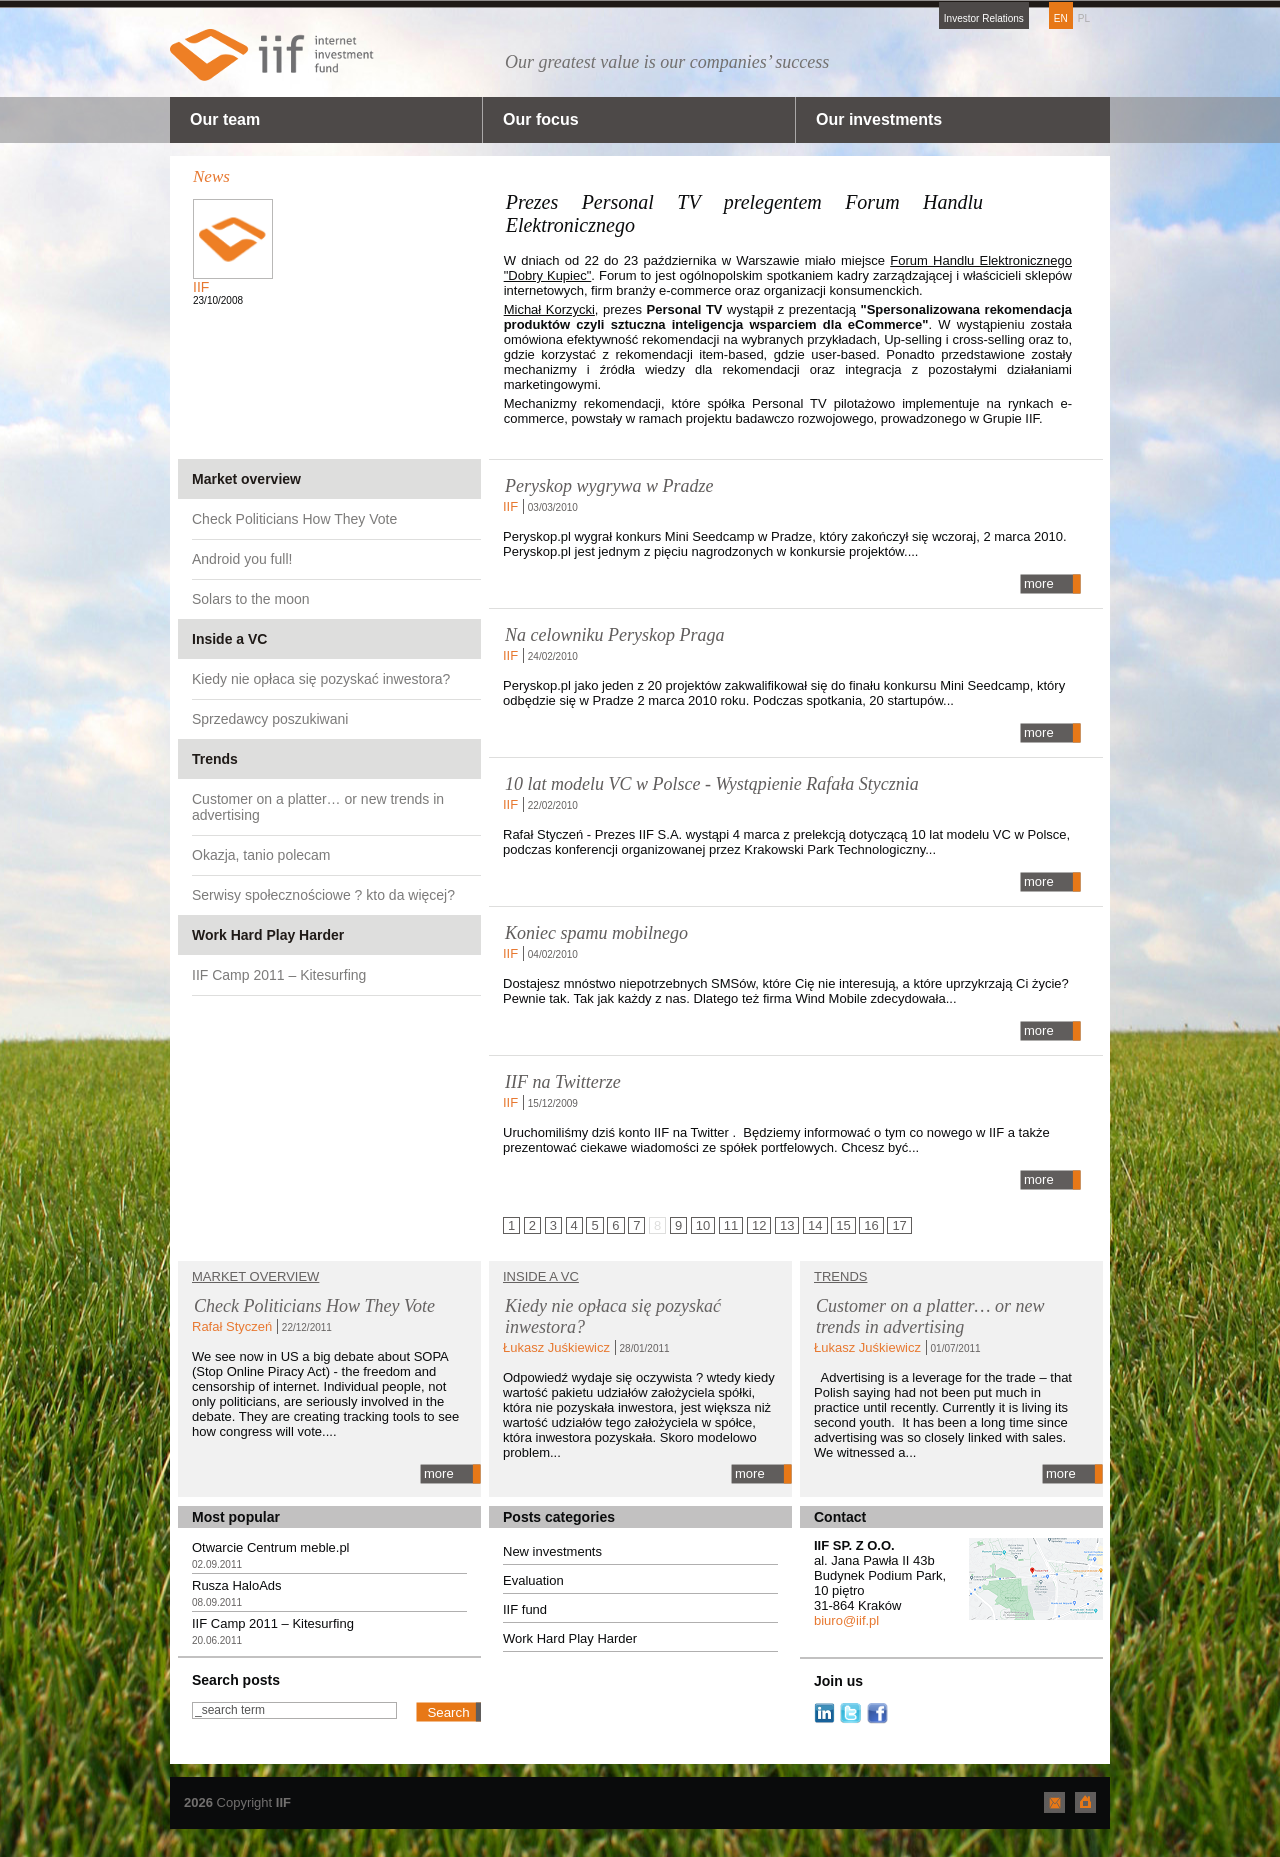 This screenshot has height=1857, width=1280. What do you see at coordinates (251, 599) in the screenshot?
I see `Solars to the moon` at bounding box center [251, 599].